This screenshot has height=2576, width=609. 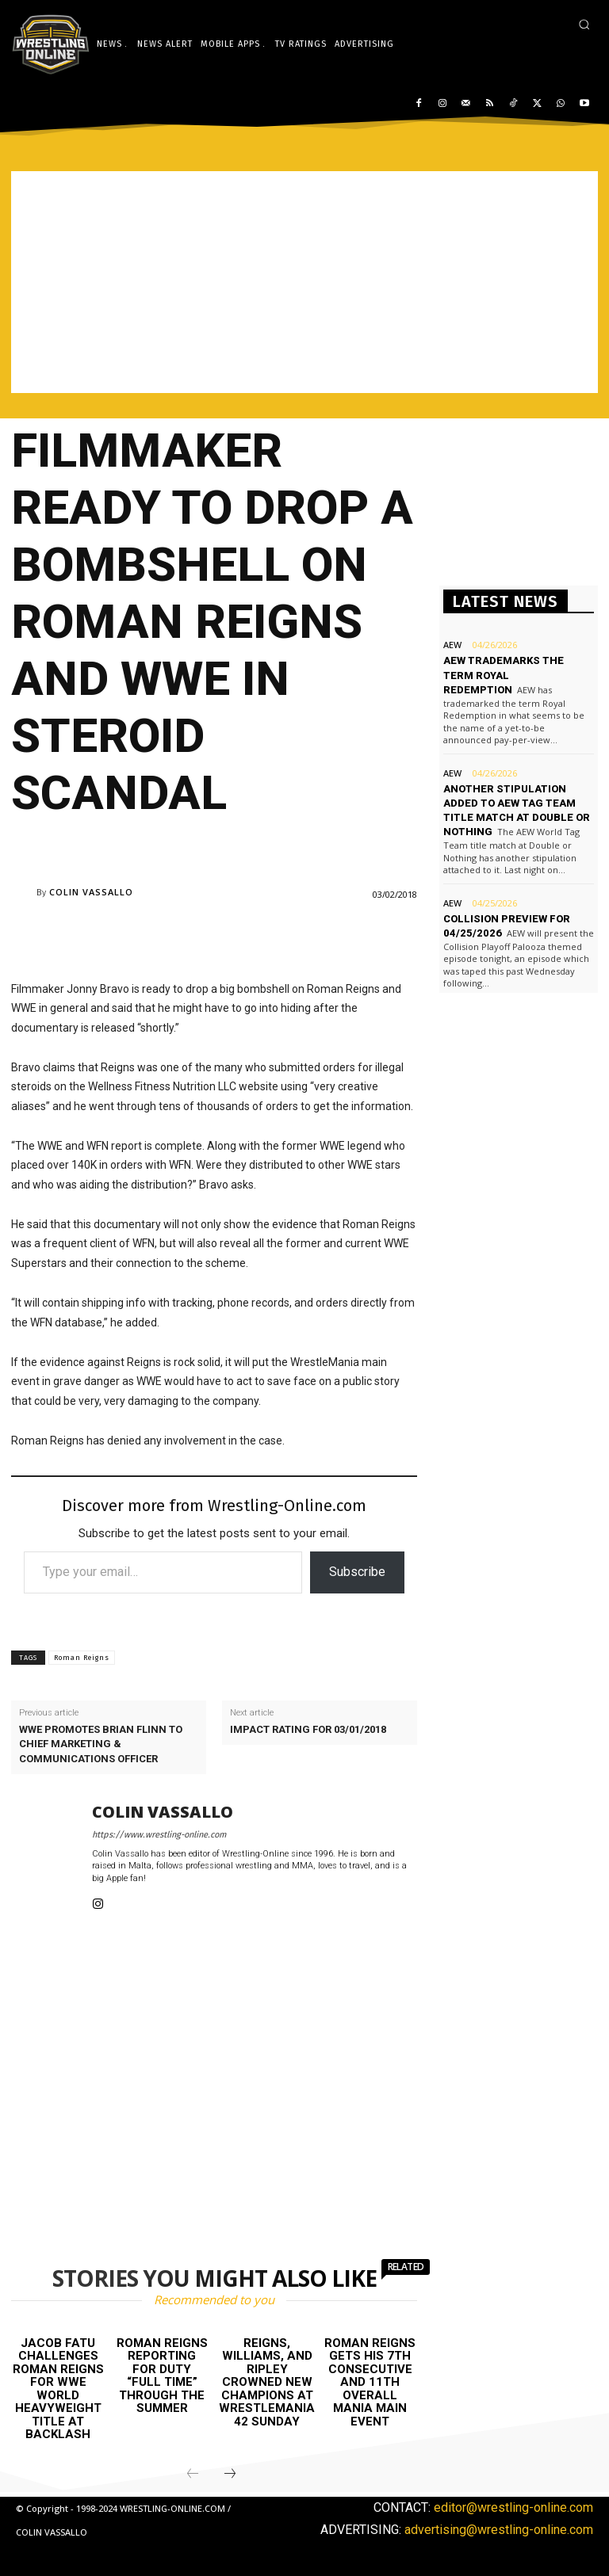 What do you see at coordinates (193, 2474) in the screenshot?
I see `[prev-page]` at bounding box center [193, 2474].